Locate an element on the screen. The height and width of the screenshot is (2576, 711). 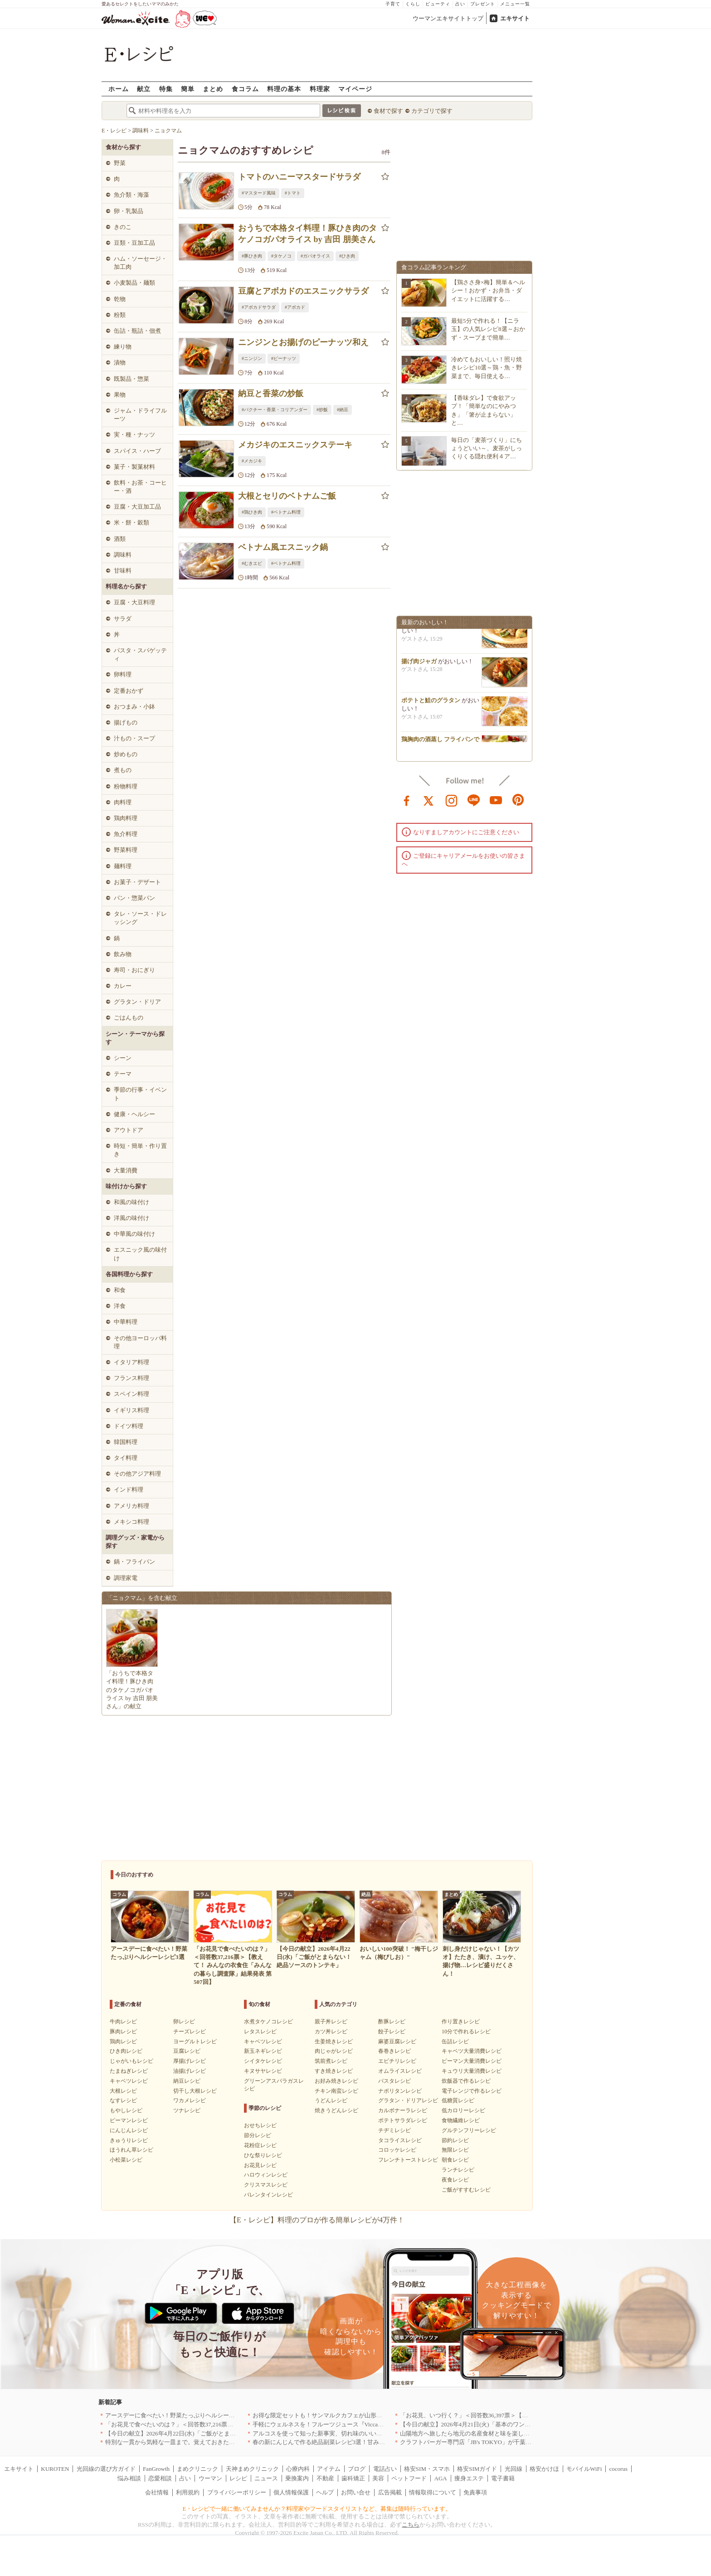
魚介料理 is located at coordinates (125, 834).